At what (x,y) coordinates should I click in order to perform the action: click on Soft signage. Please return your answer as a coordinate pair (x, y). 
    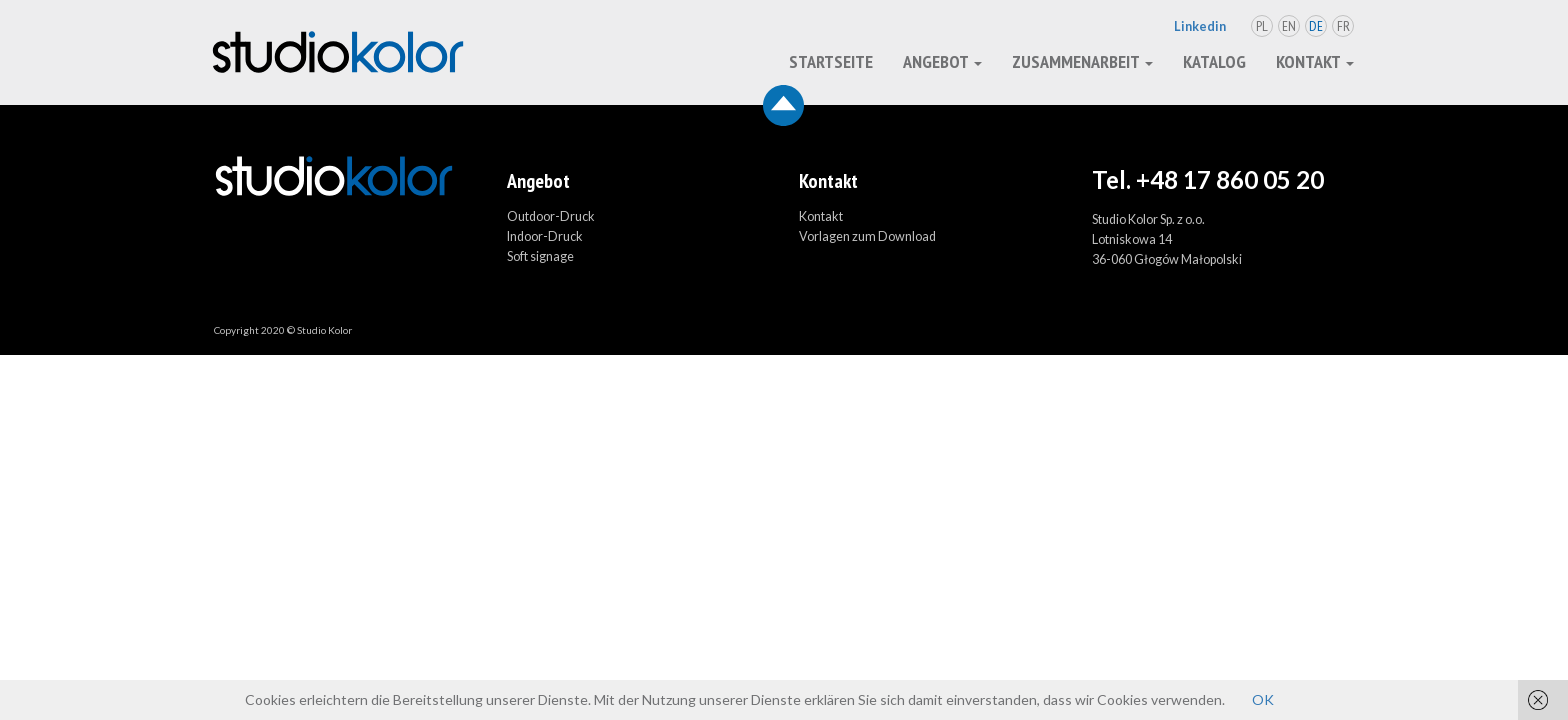
    Looking at the image, I should click on (540, 256).